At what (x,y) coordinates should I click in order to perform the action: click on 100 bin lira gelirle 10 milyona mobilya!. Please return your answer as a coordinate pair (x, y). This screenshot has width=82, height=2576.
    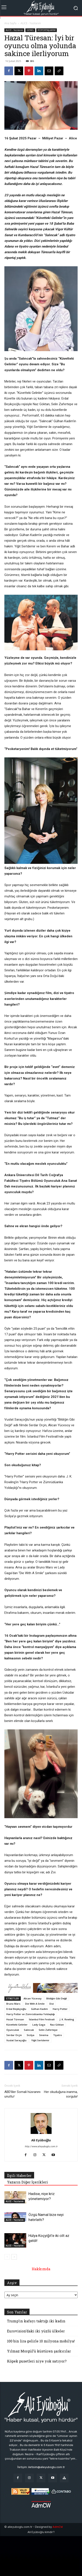
    Looking at the image, I should click on (41, 2341).